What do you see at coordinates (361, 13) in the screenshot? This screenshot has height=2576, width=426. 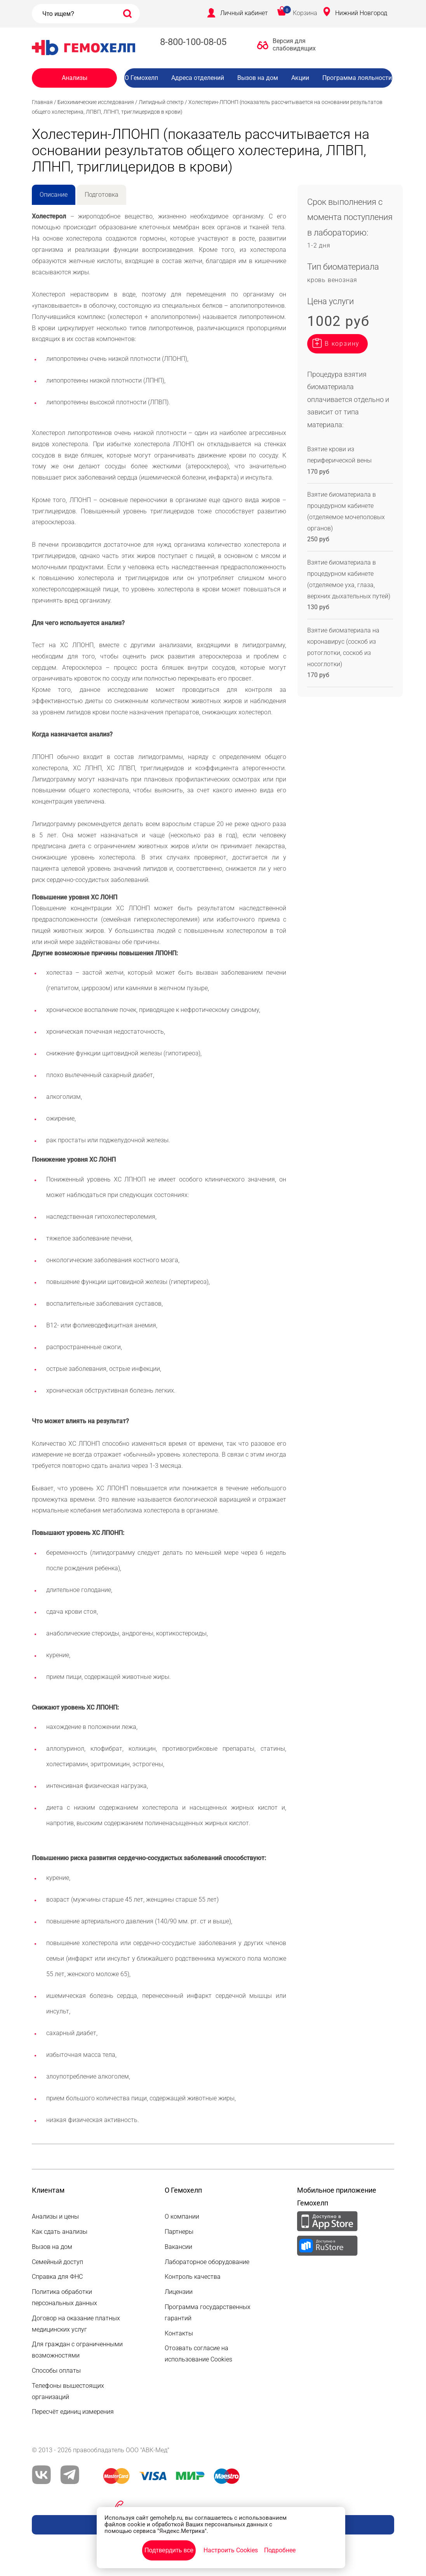 I see `Нижний Новгород` at bounding box center [361, 13].